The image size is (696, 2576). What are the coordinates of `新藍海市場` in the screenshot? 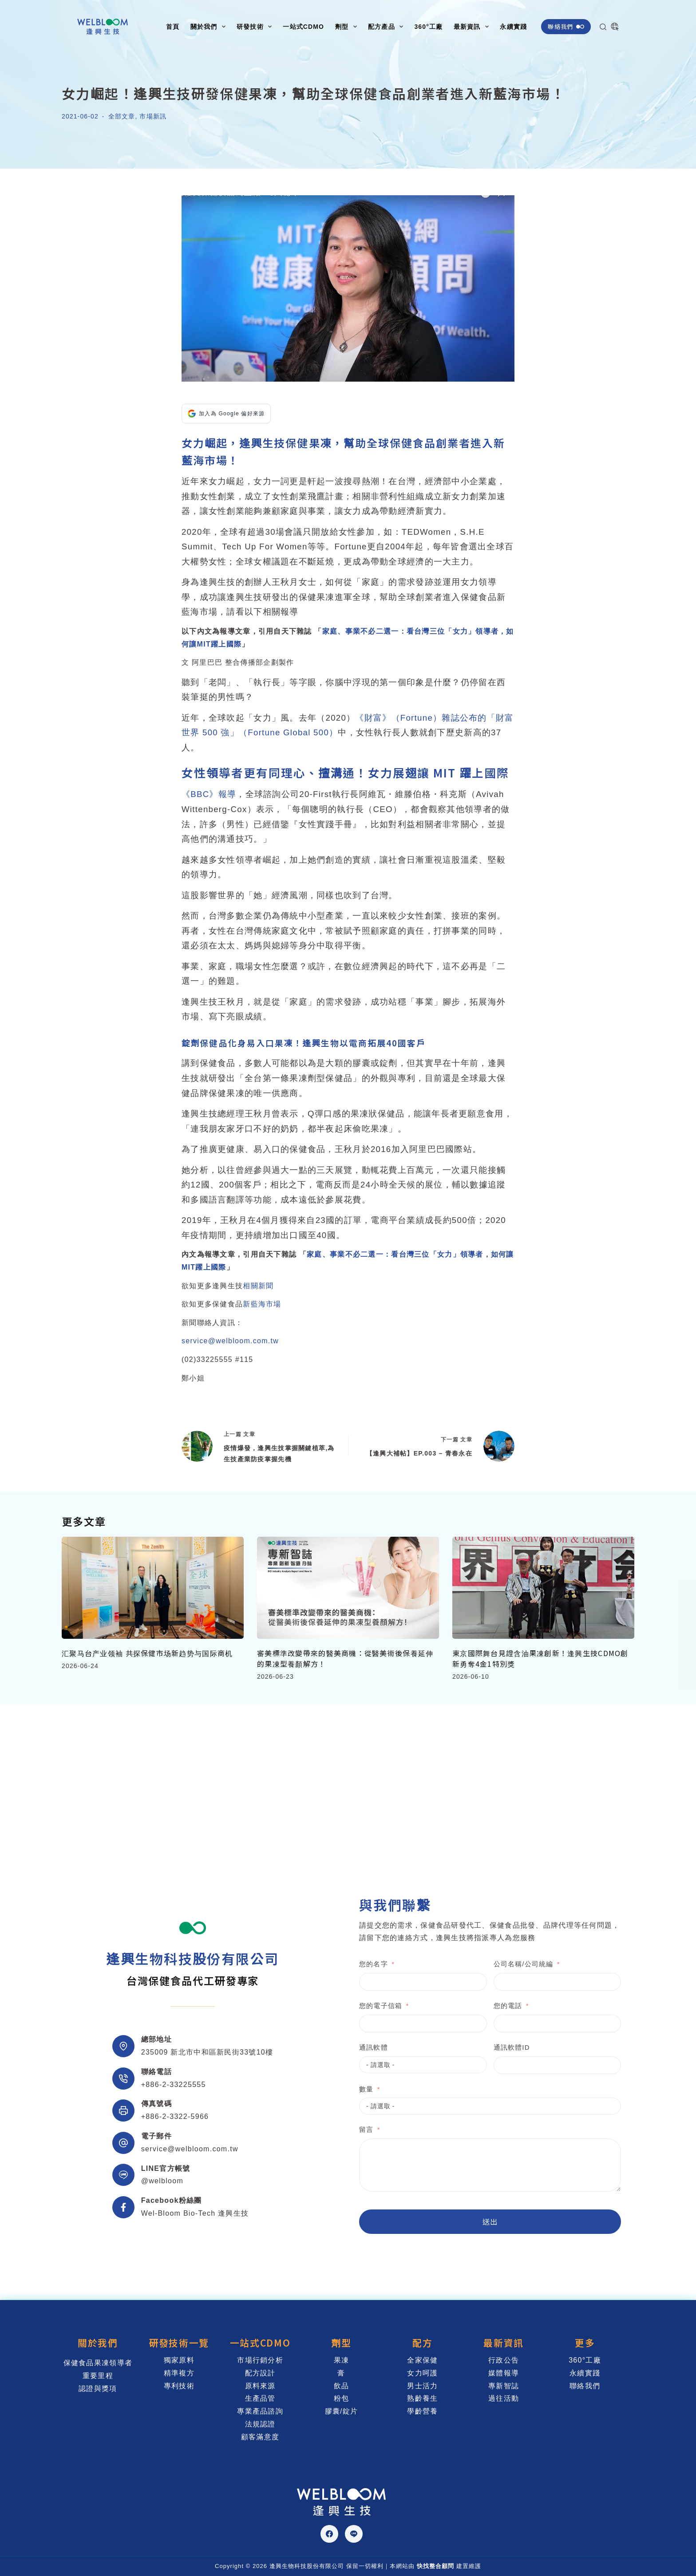 It's located at (262, 1304).